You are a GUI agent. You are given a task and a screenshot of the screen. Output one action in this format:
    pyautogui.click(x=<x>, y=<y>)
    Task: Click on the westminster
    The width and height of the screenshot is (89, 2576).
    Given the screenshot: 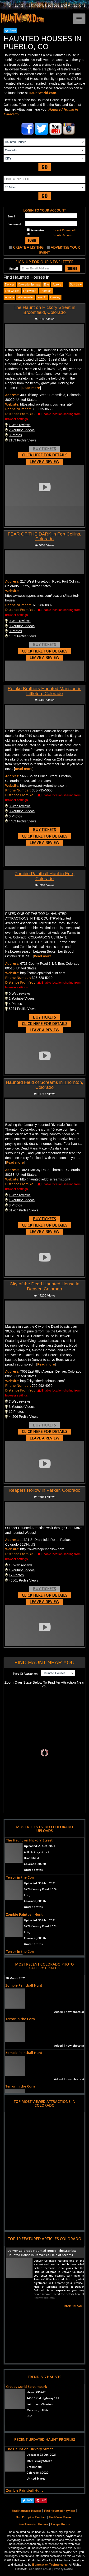 What is the action you would take?
    pyautogui.click(x=25, y=297)
    